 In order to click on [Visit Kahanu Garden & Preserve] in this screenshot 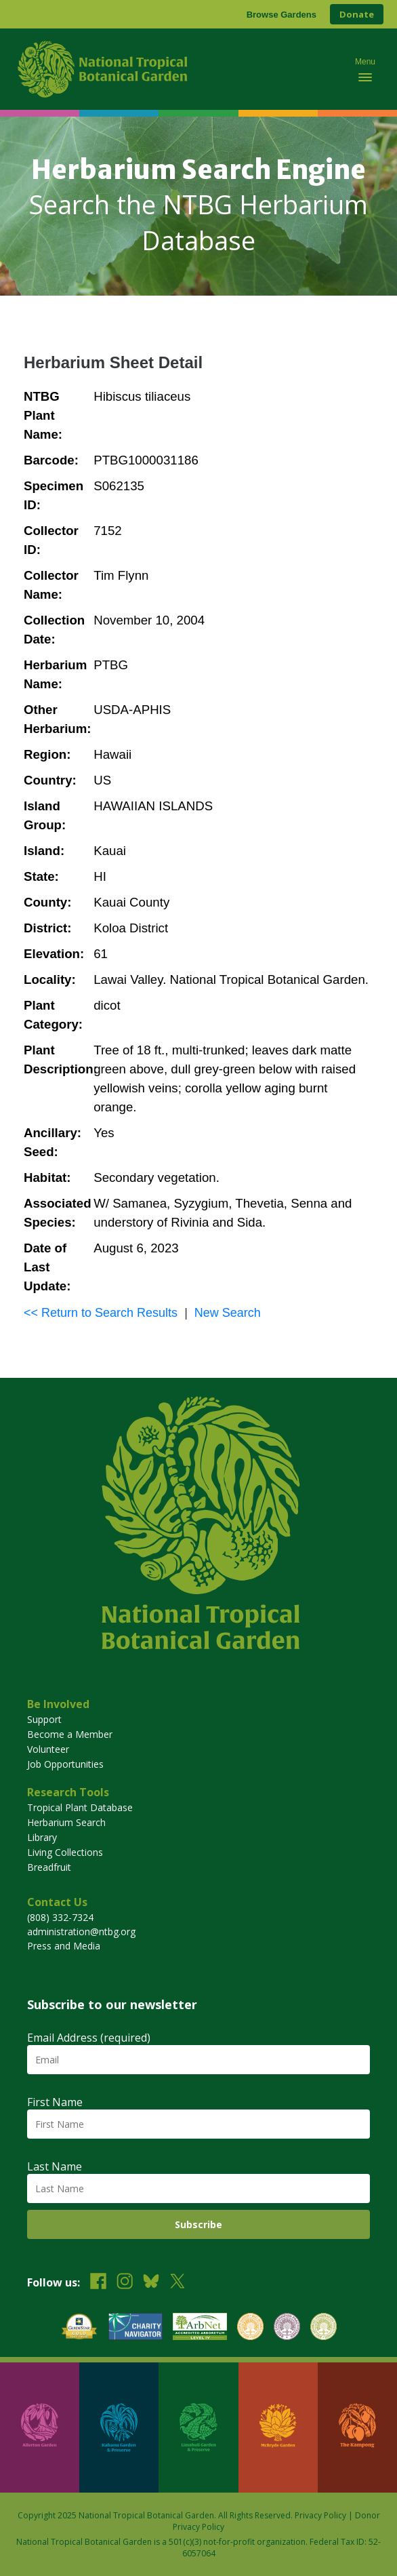, I will do `click(119, 2427)`.